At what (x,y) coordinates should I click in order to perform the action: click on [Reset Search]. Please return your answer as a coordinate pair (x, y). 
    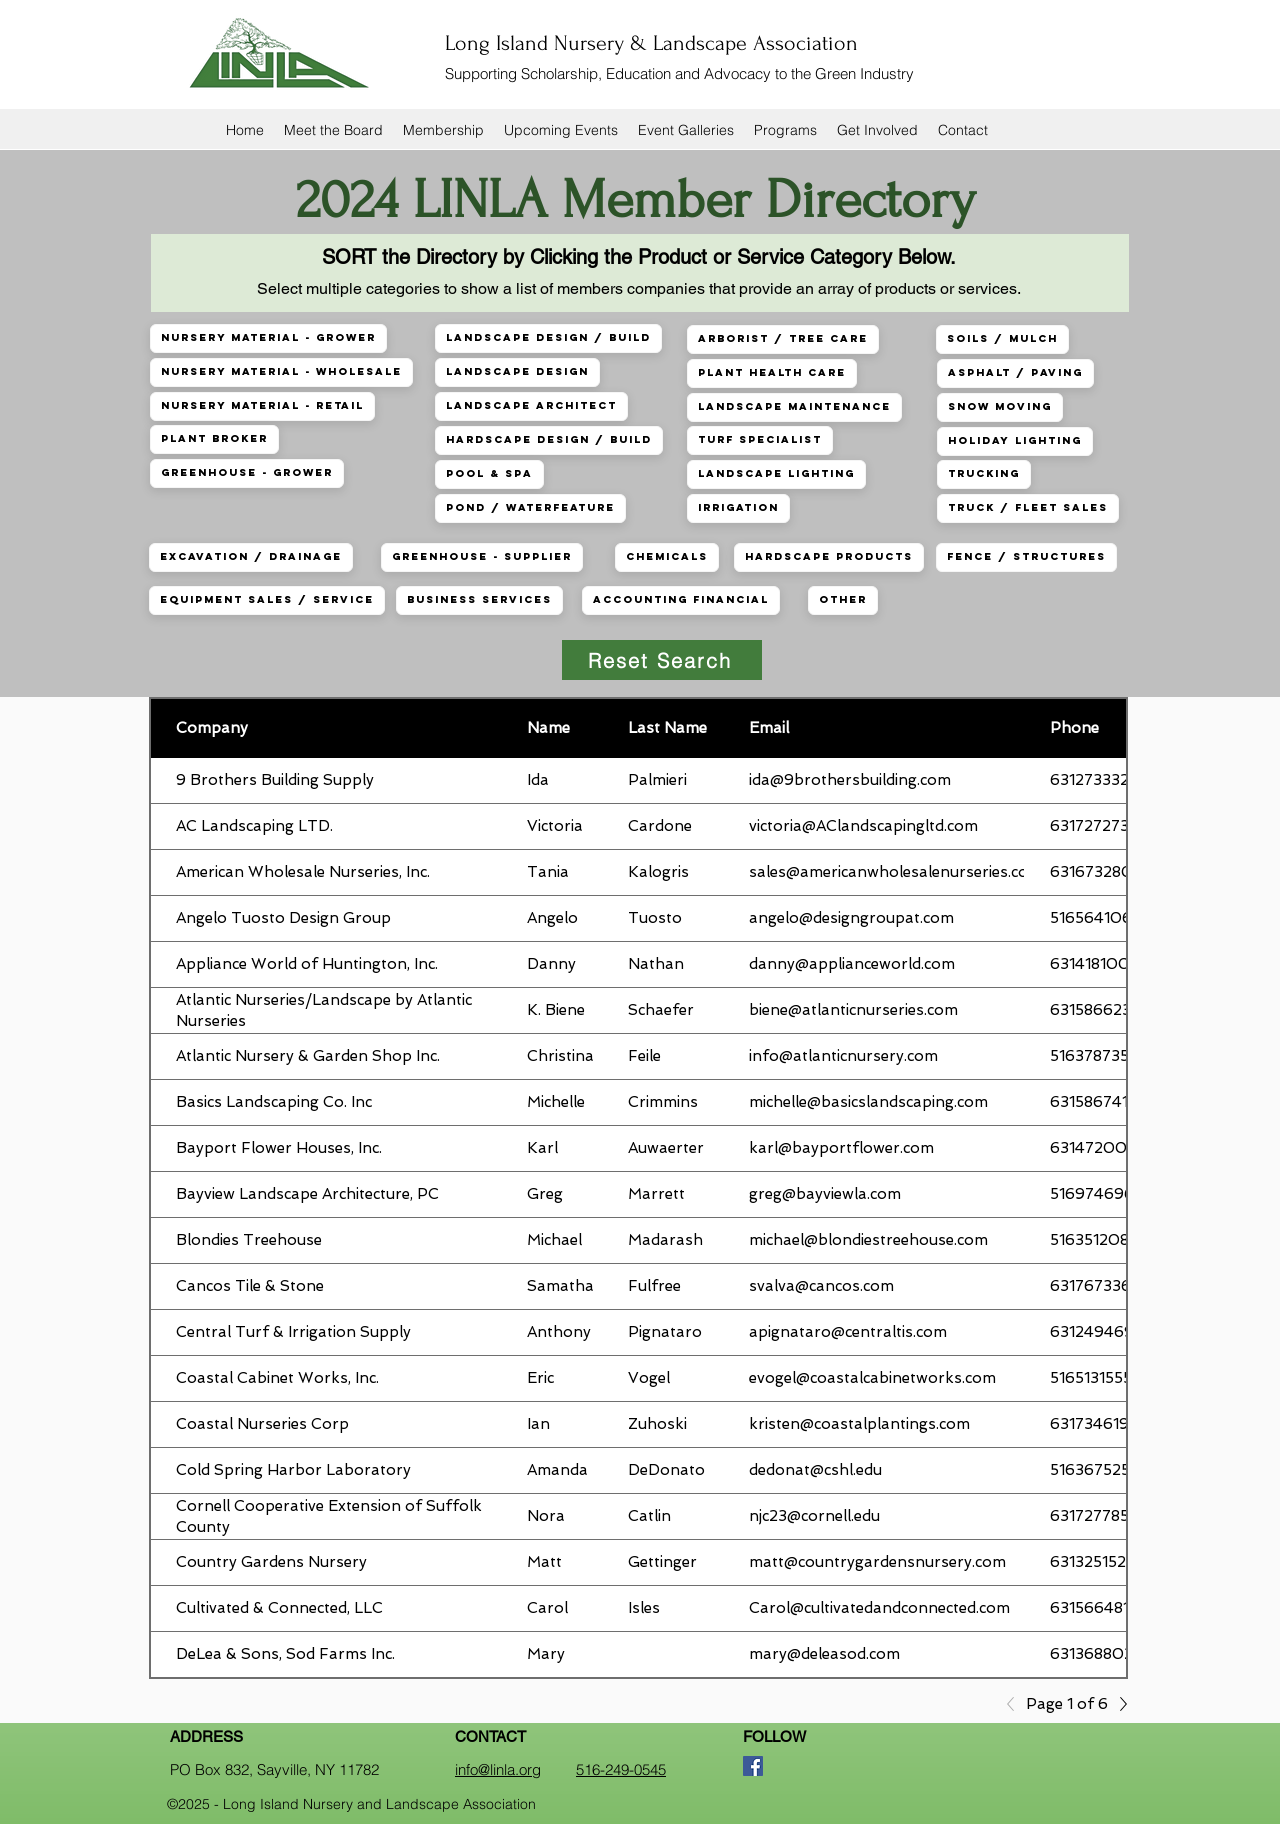
    Looking at the image, I should click on (662, 660).